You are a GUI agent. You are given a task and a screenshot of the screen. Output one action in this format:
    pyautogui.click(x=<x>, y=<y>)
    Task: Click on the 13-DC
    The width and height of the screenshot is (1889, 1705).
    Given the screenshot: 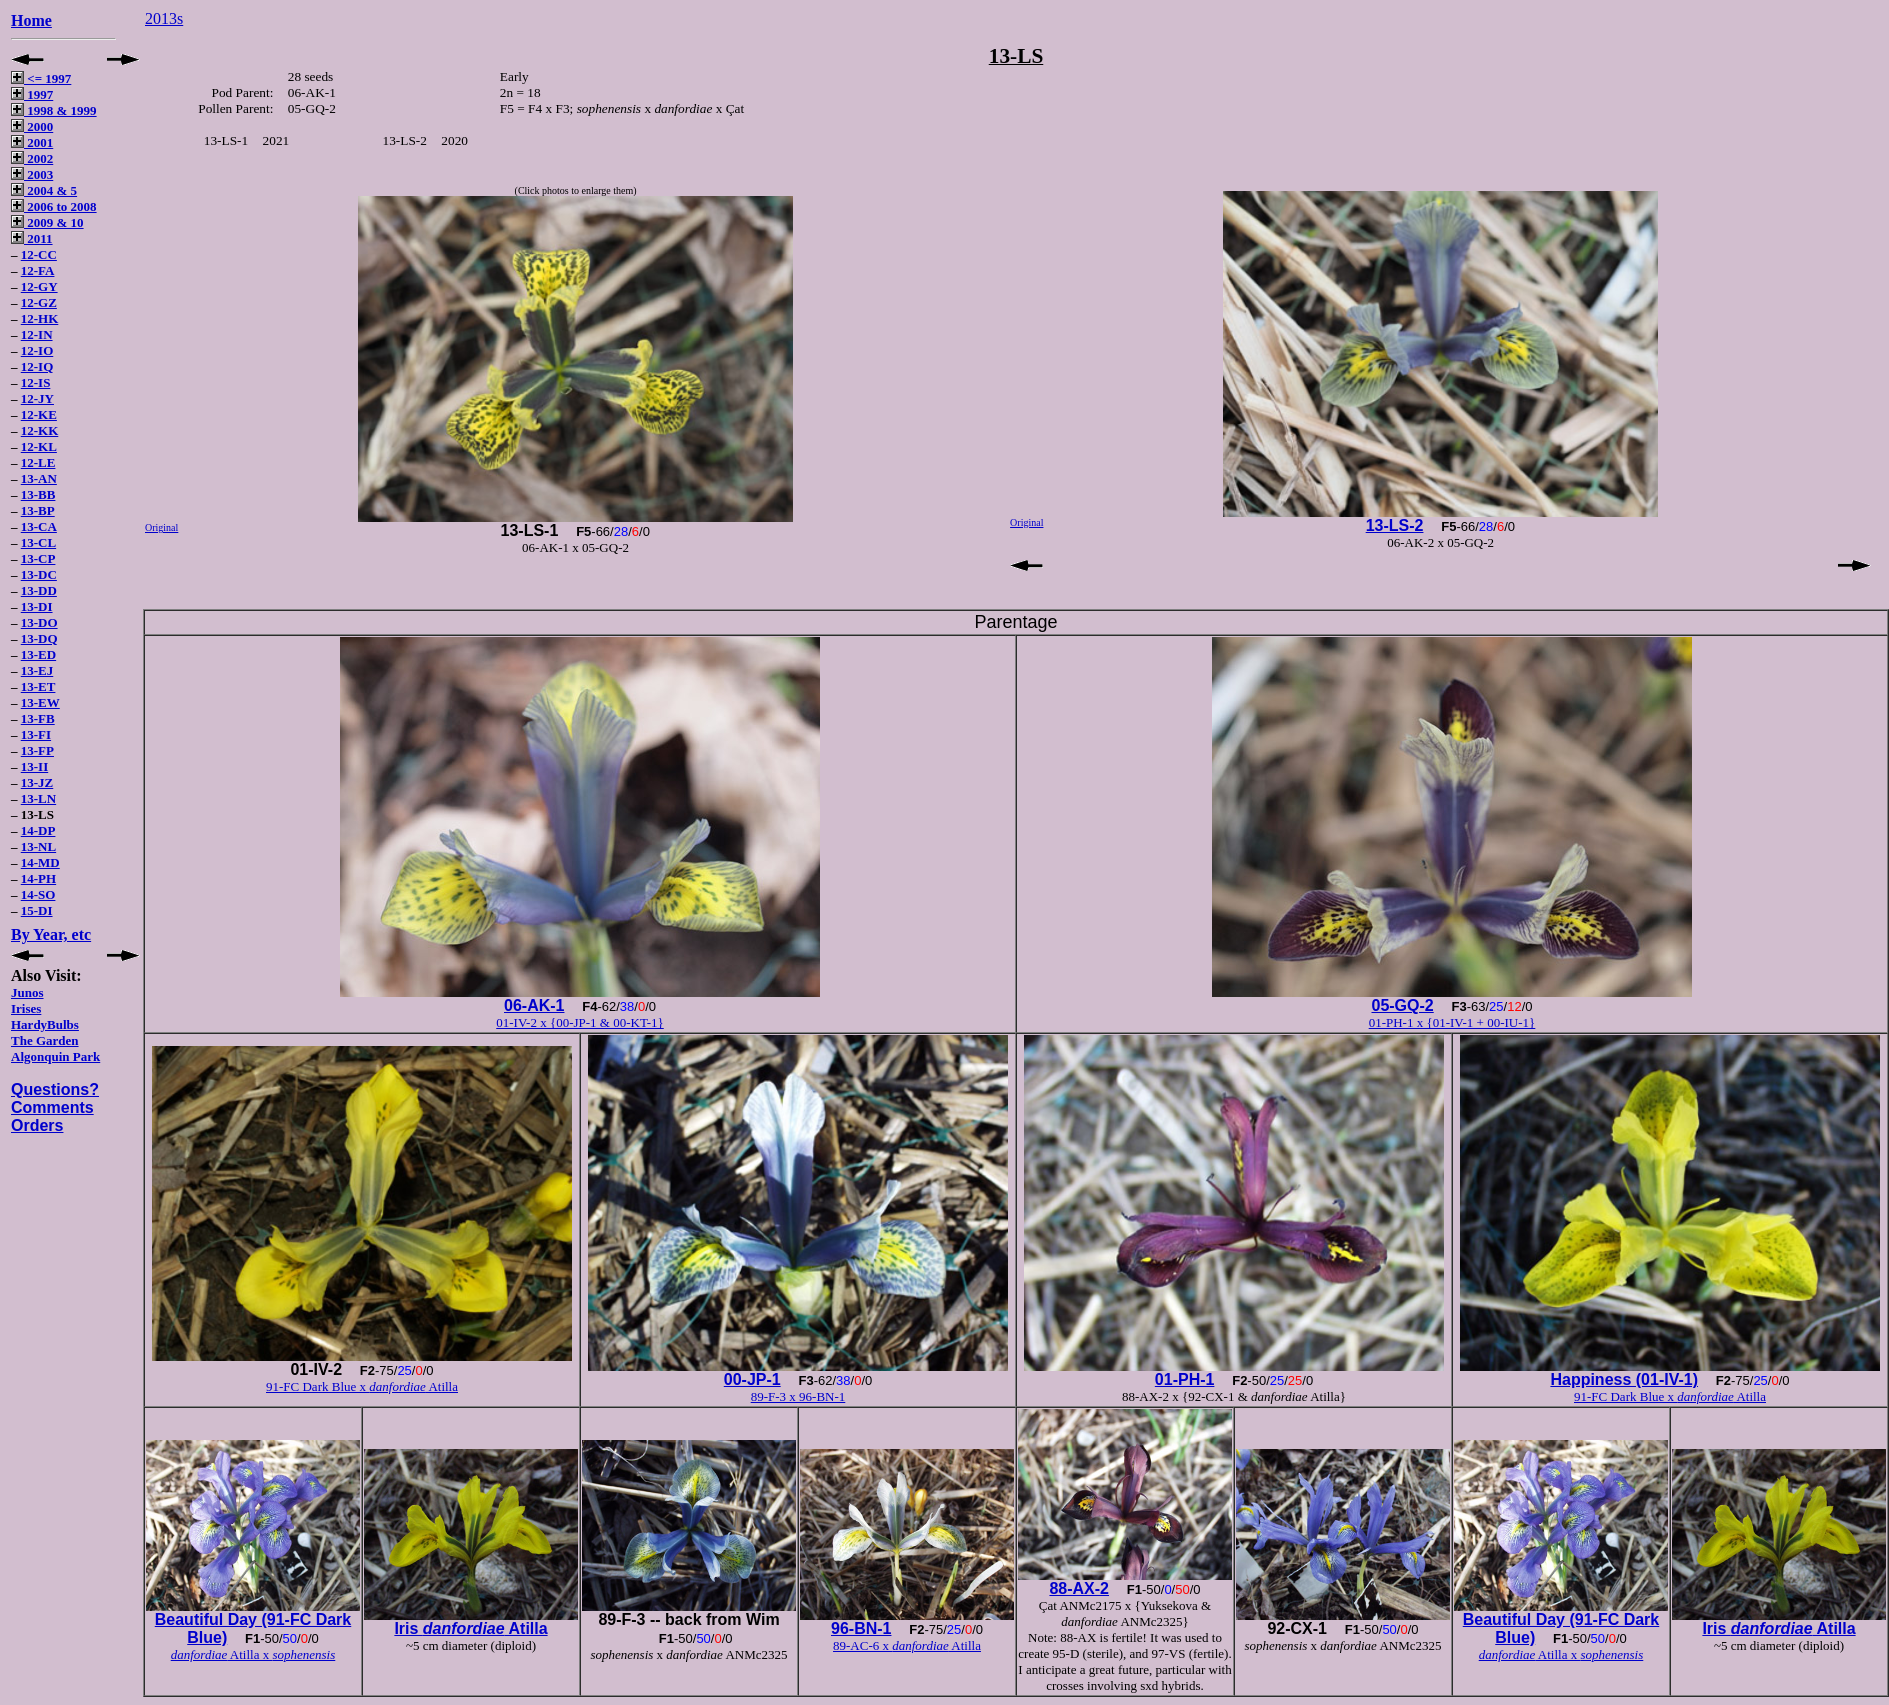 What is the action you would take?
    pyautogui.click(x=39, y=574)
    